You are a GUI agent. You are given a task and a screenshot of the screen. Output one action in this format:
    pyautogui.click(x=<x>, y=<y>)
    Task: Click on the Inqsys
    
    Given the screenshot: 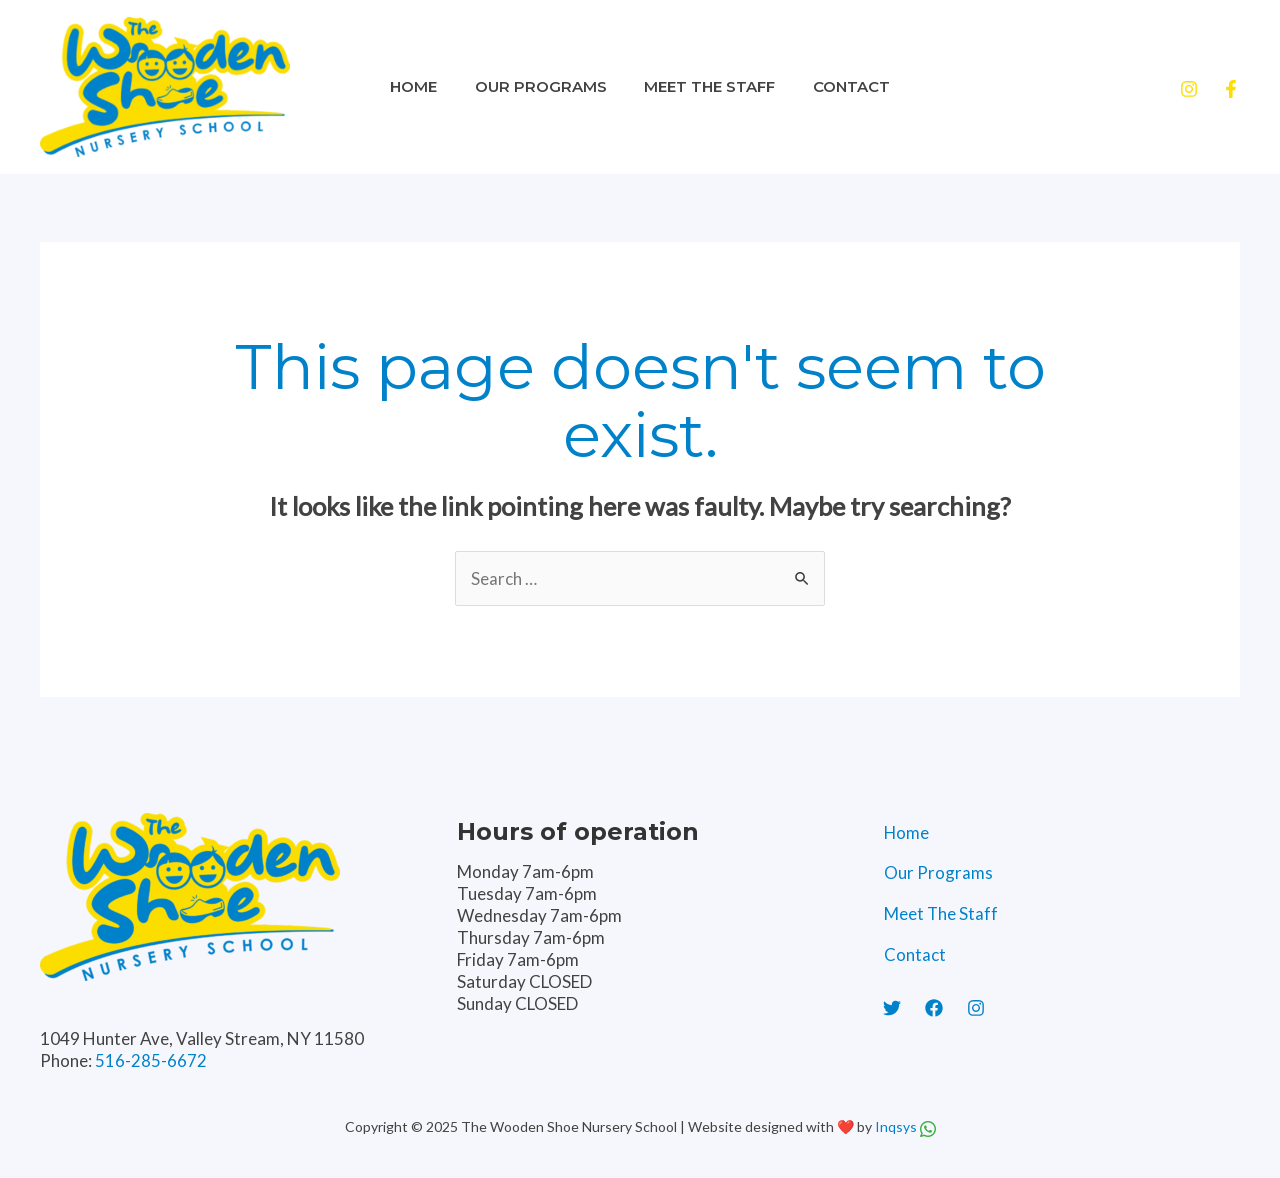 What is the action you would take?
    pyautogui.click(x=897, y=1126)
    